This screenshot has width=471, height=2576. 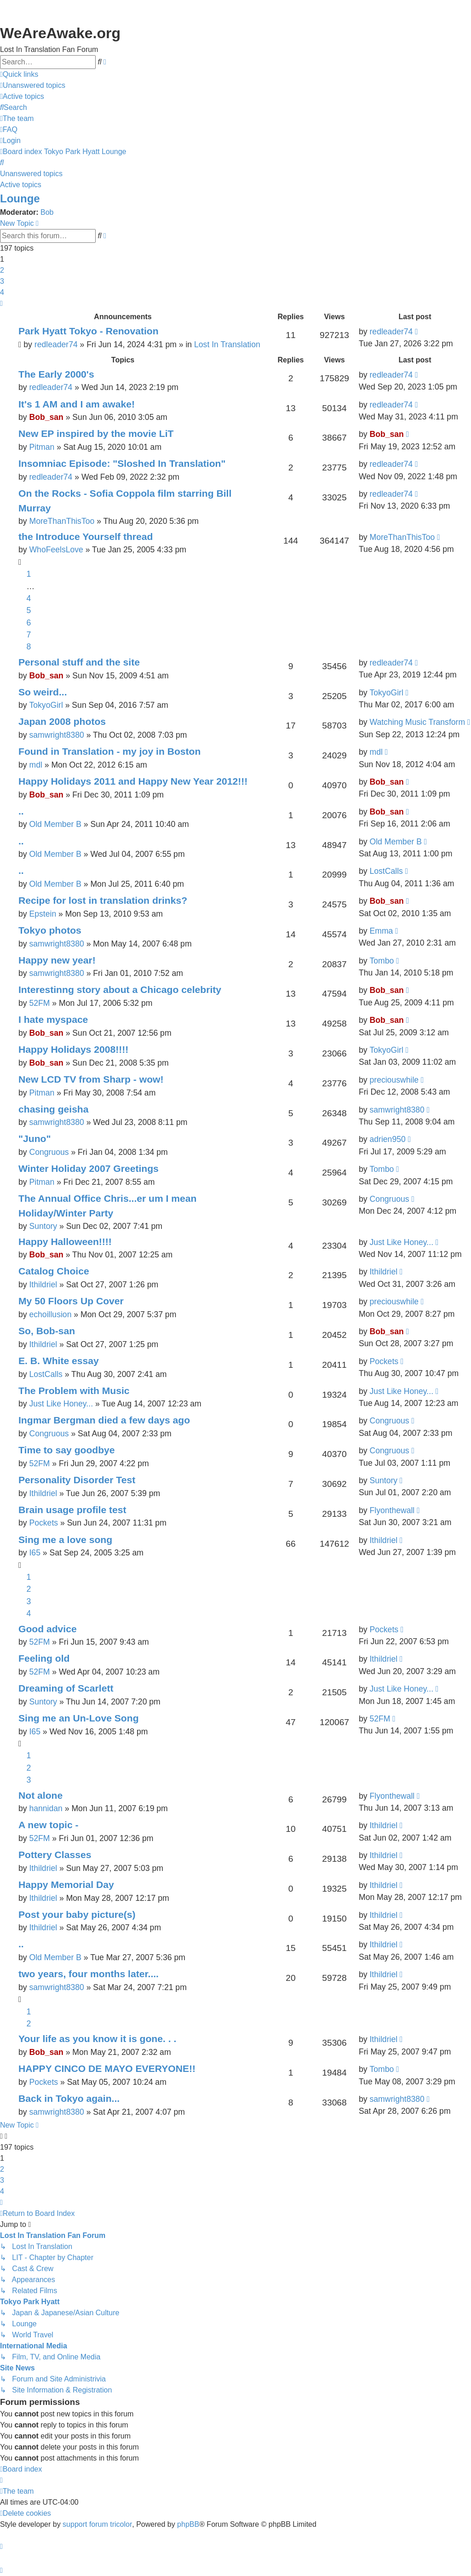 What do you see at coordinates (57, 960) in the screenshot?
I see `Happy new year!` at bounding box center [57, 960].